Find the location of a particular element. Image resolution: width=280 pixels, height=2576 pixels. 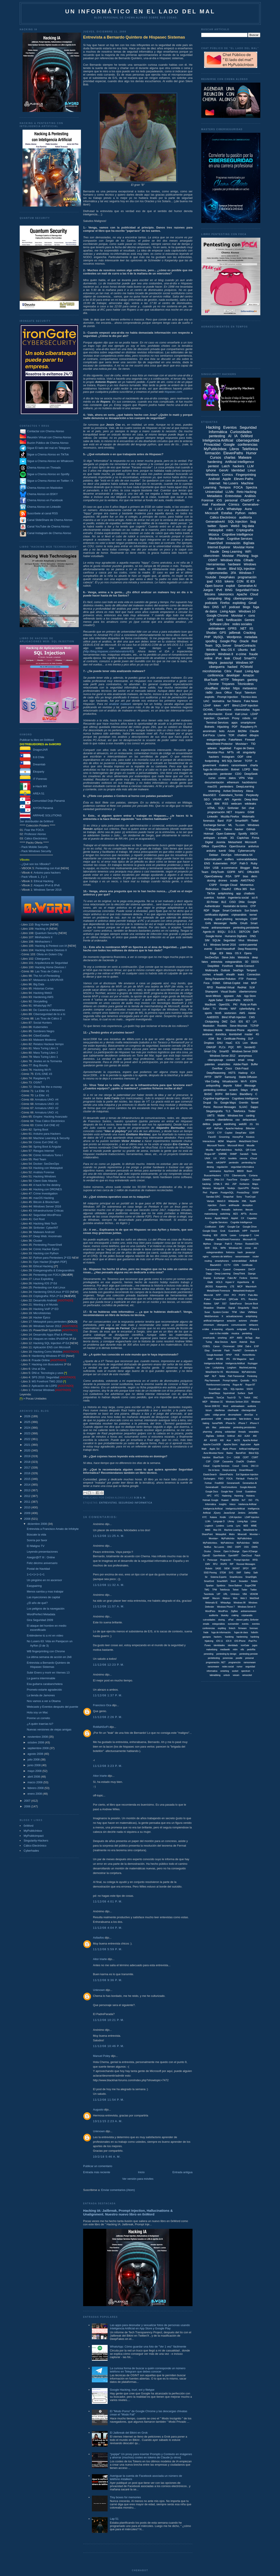

Kali Linux is located at coordinates (241, 714).